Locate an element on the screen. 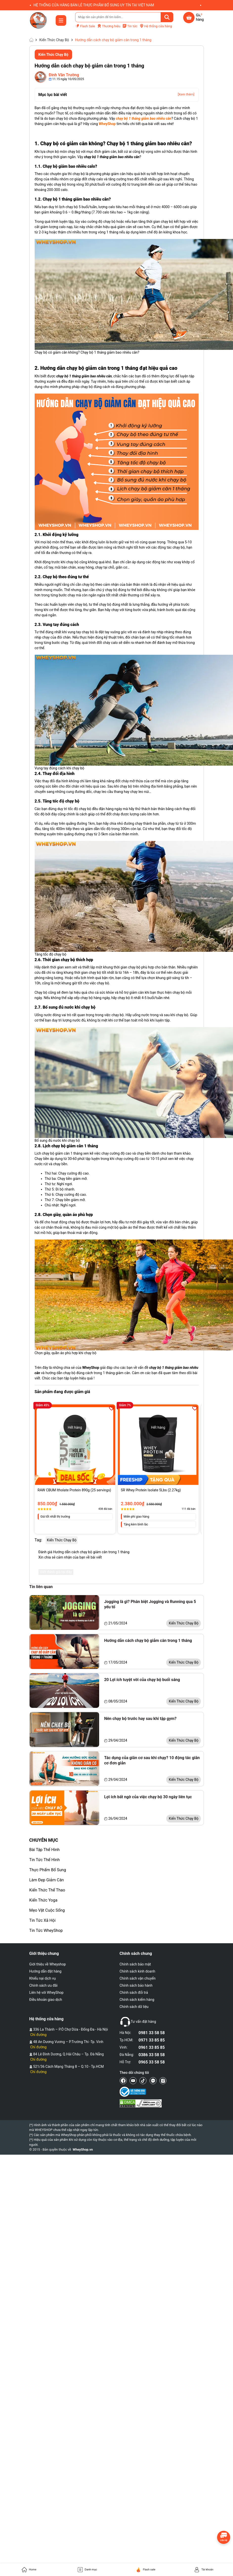 This screenshot has width=233, height=2576. 0965 33 58 58 is located at coordinates (152, 2062).